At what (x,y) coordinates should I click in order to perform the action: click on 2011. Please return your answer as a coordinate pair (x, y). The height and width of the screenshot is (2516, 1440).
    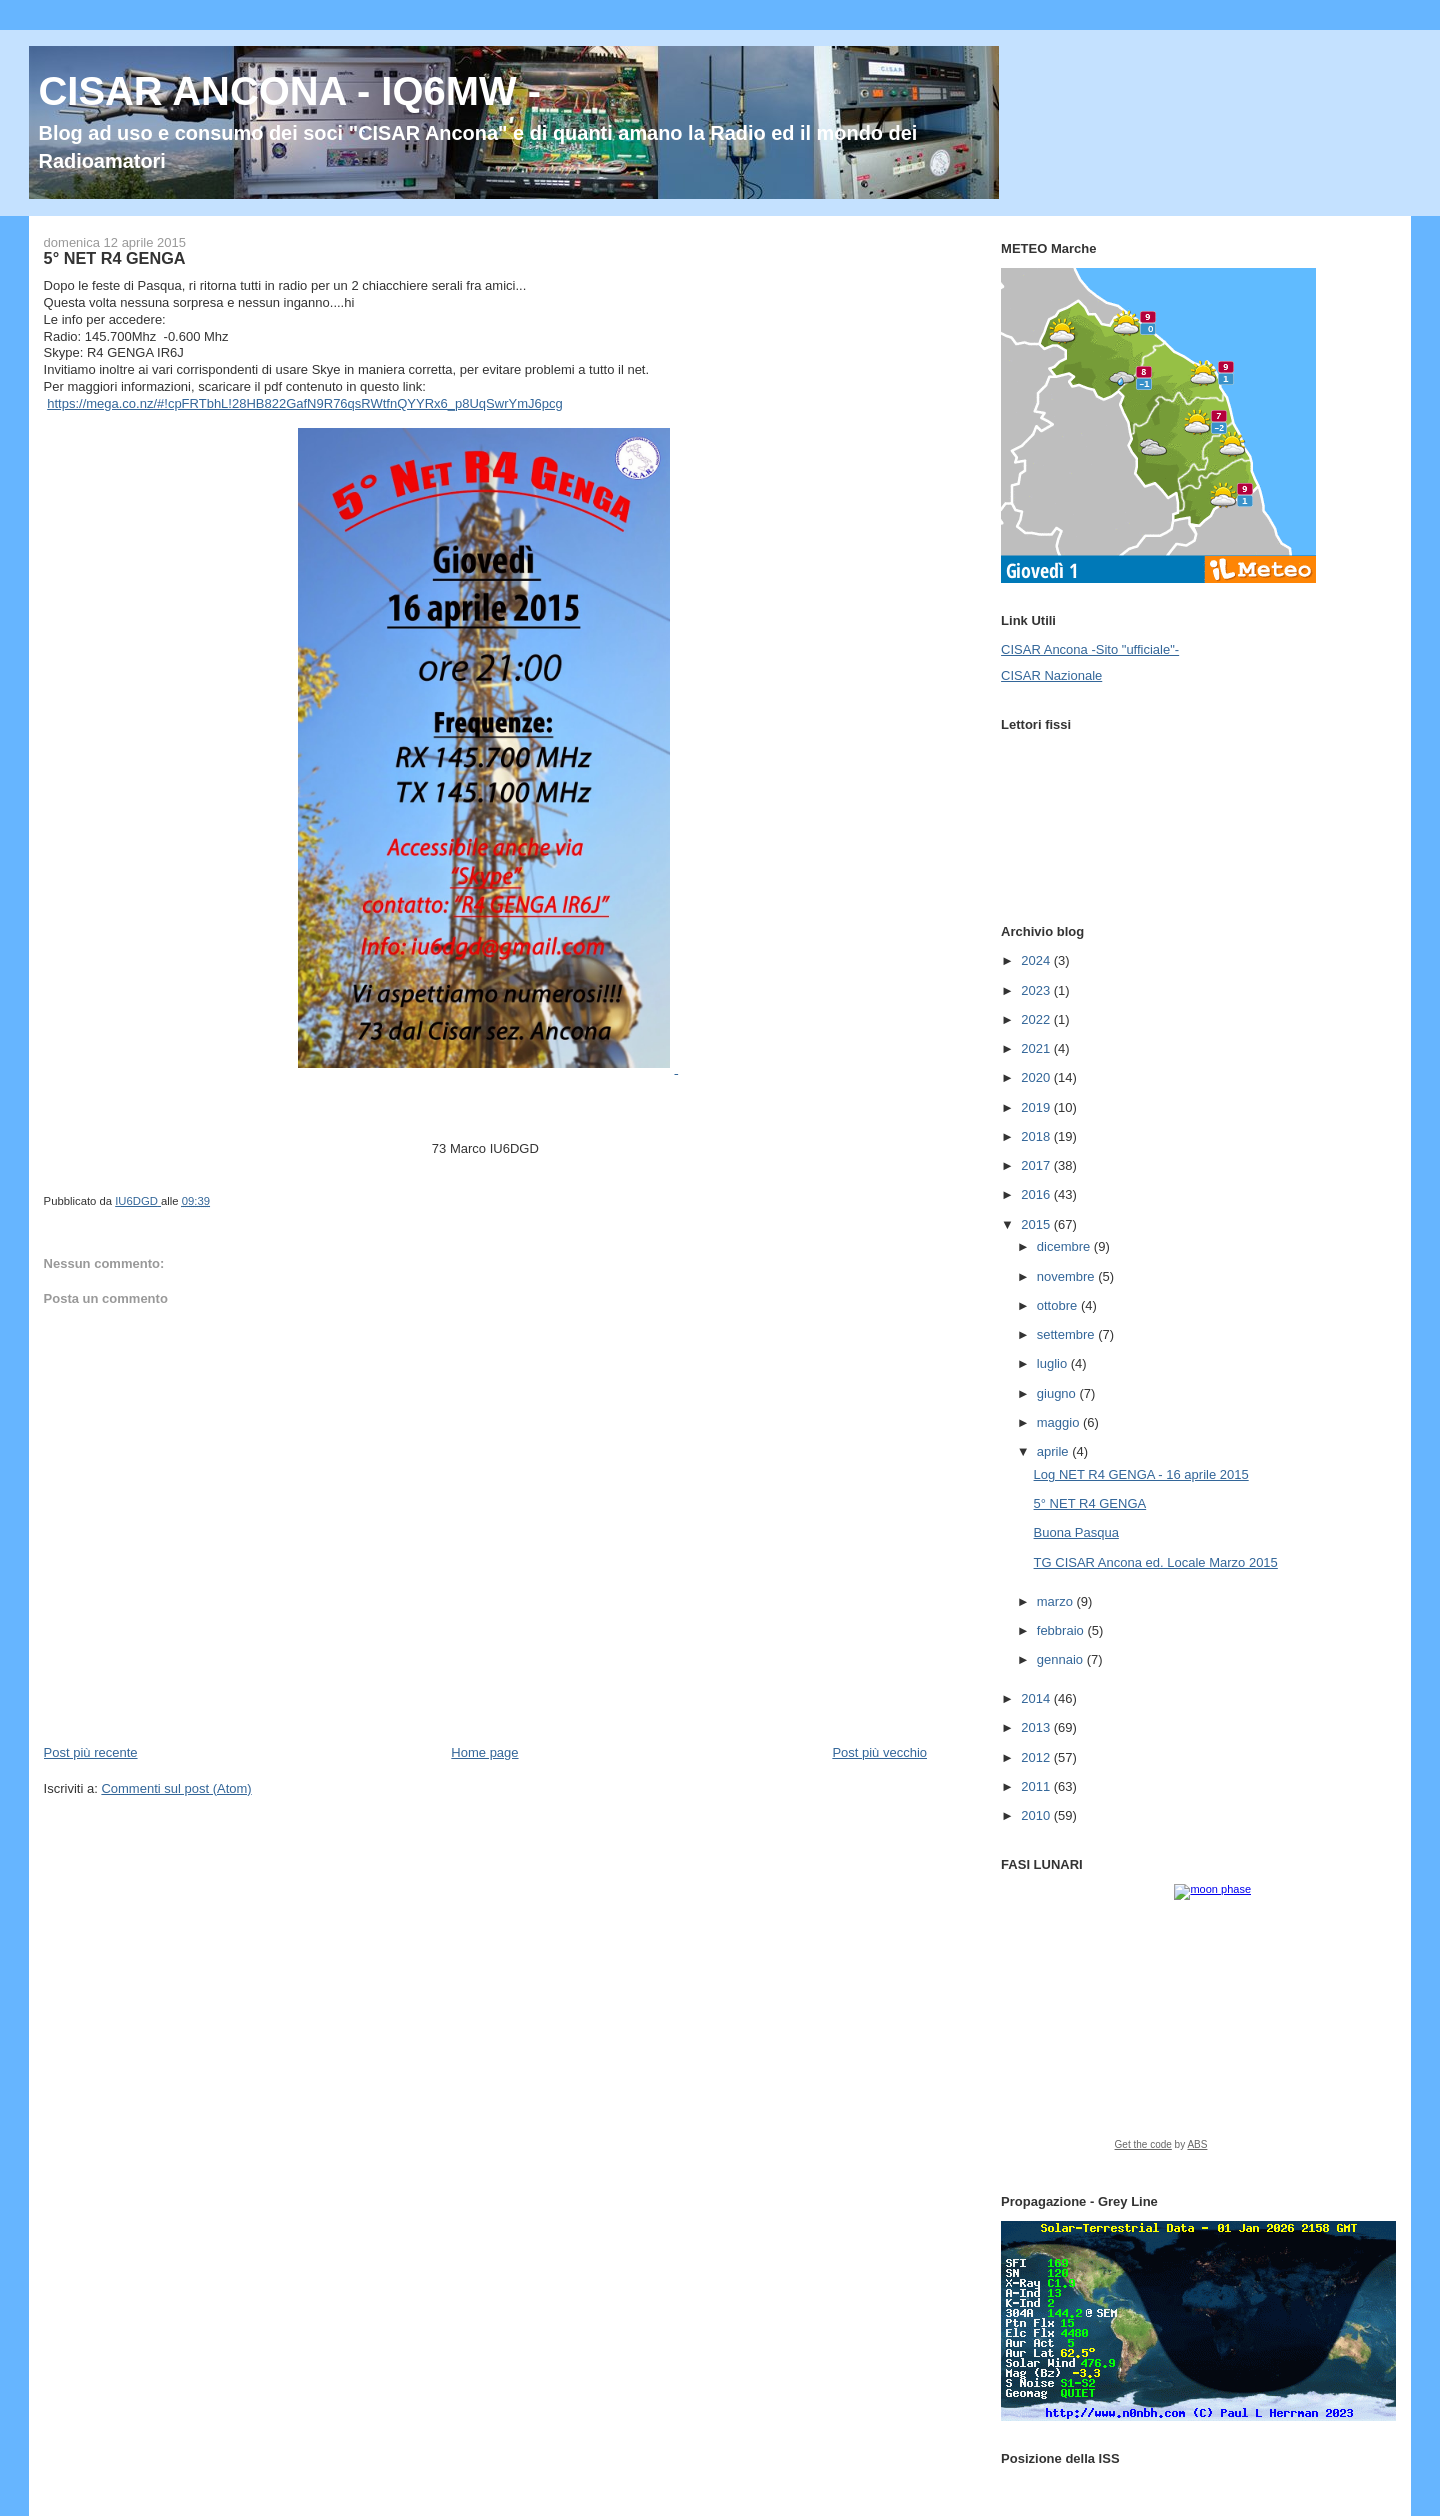
    Looking at the image, I should click on (1037, 1786).